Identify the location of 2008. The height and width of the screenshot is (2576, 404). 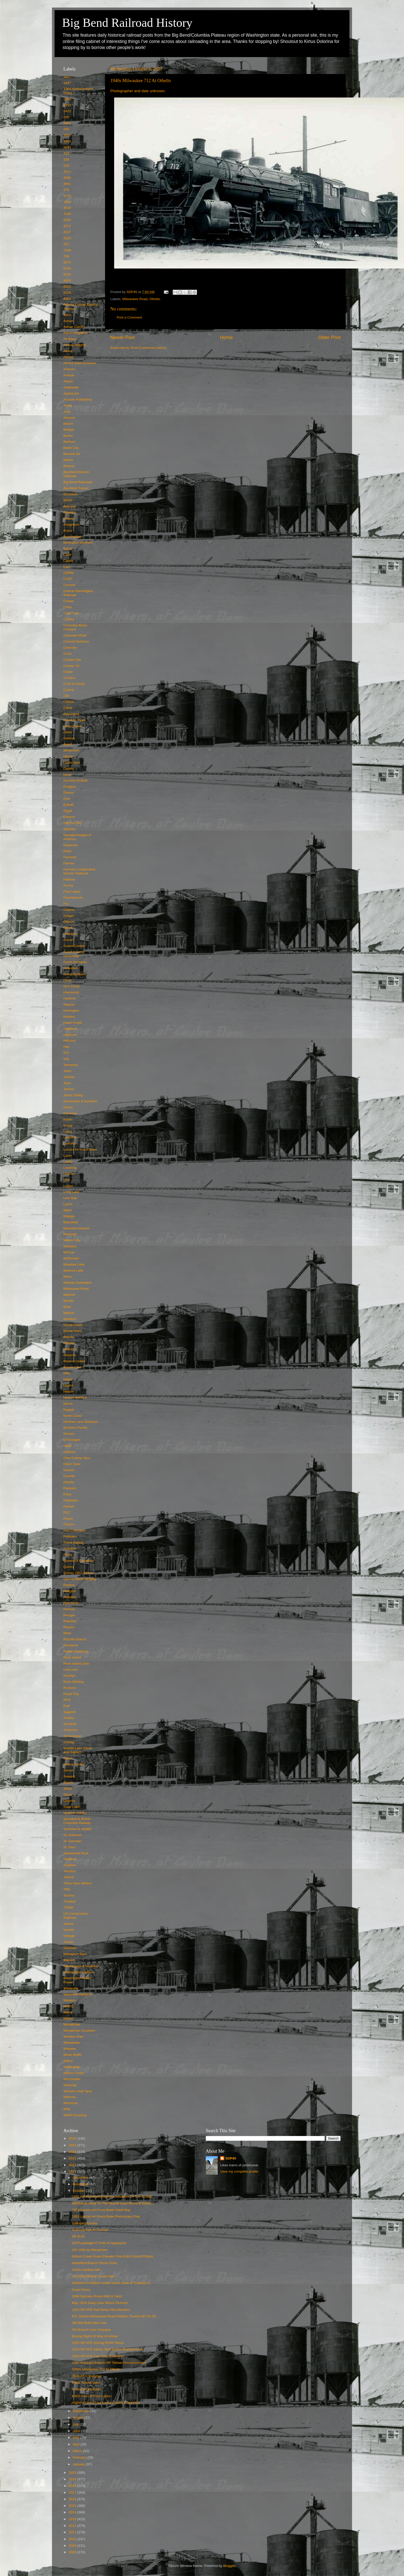
(73, 2552).